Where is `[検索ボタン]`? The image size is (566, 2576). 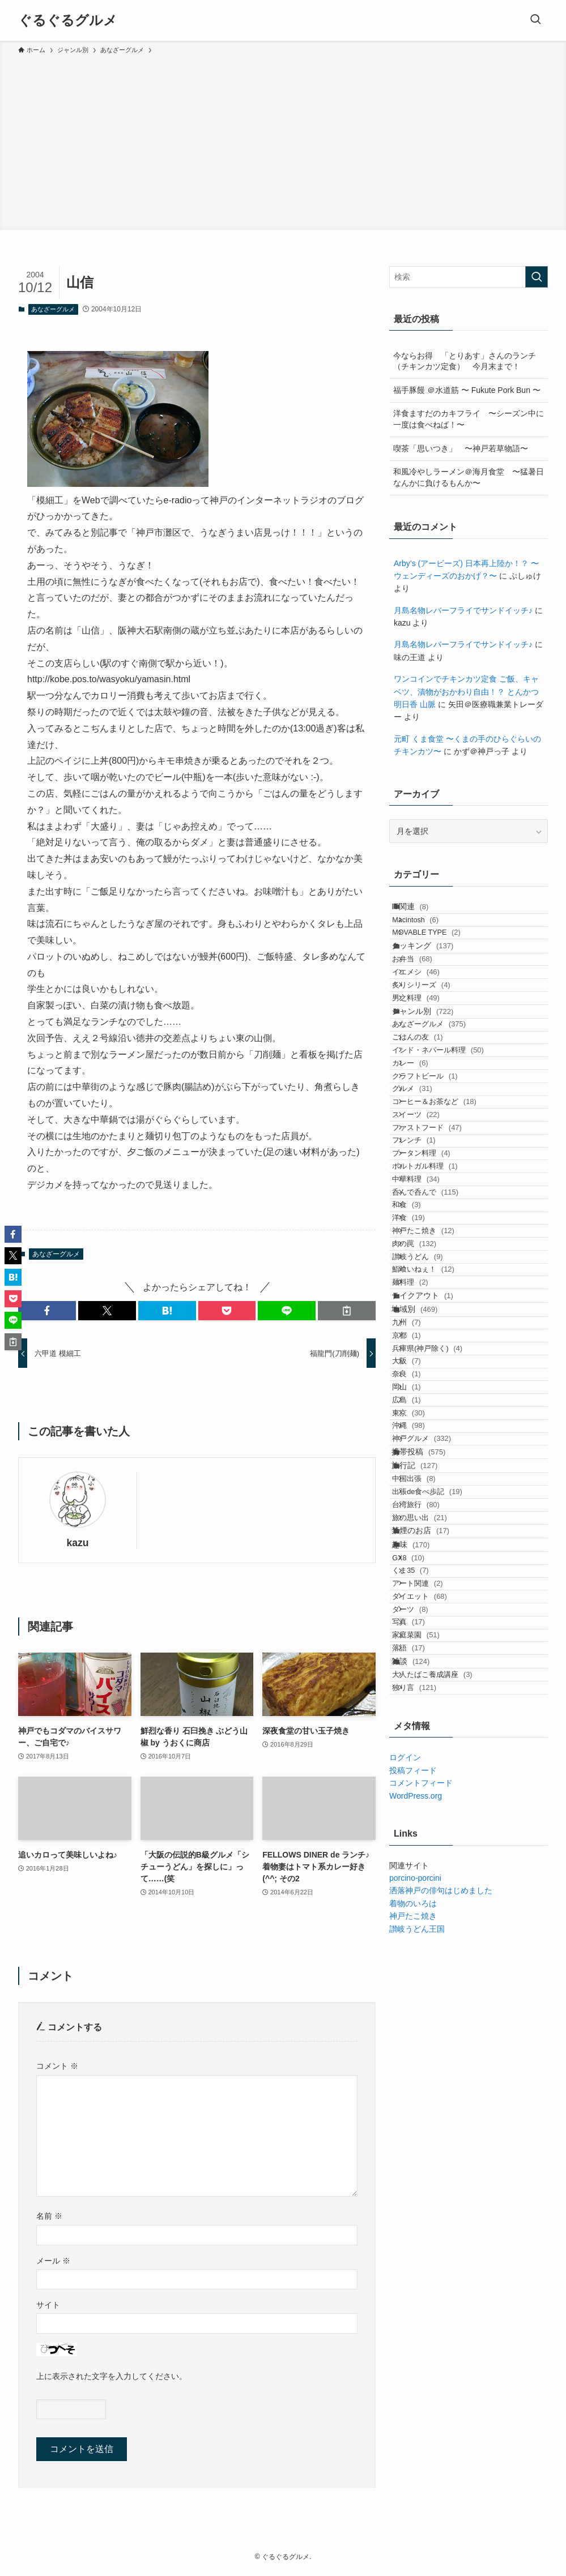
[検索ボタン] is located at coordinates (535, 20).